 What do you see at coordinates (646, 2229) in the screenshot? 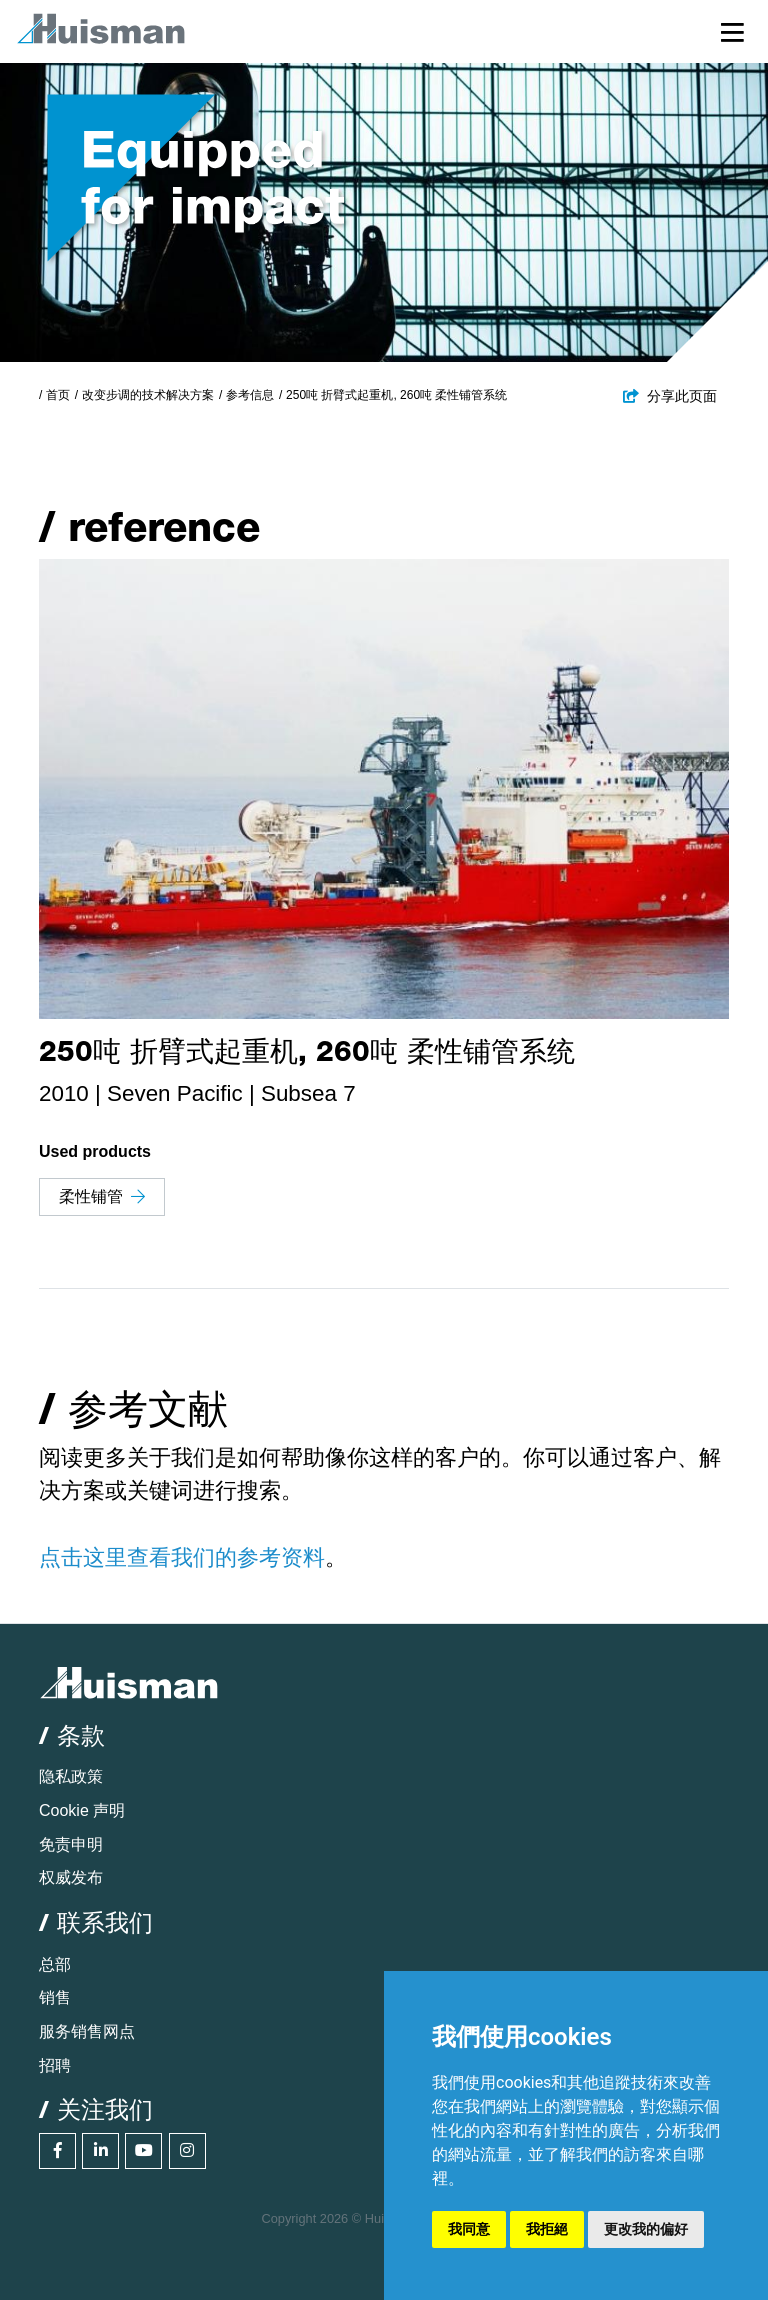
I see `更改我的偏好 [button]` at bounding box center [646, 2229].